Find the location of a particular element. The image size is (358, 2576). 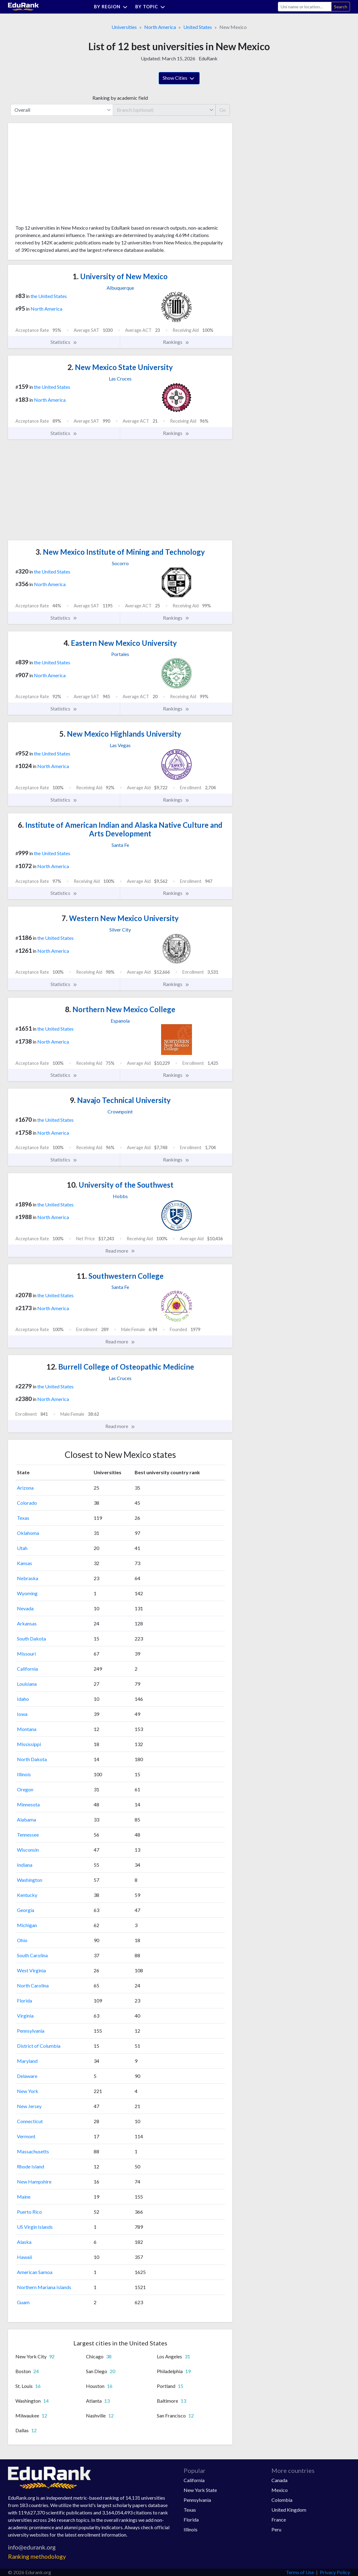

Arizona is located at coordinates (25, 1488).